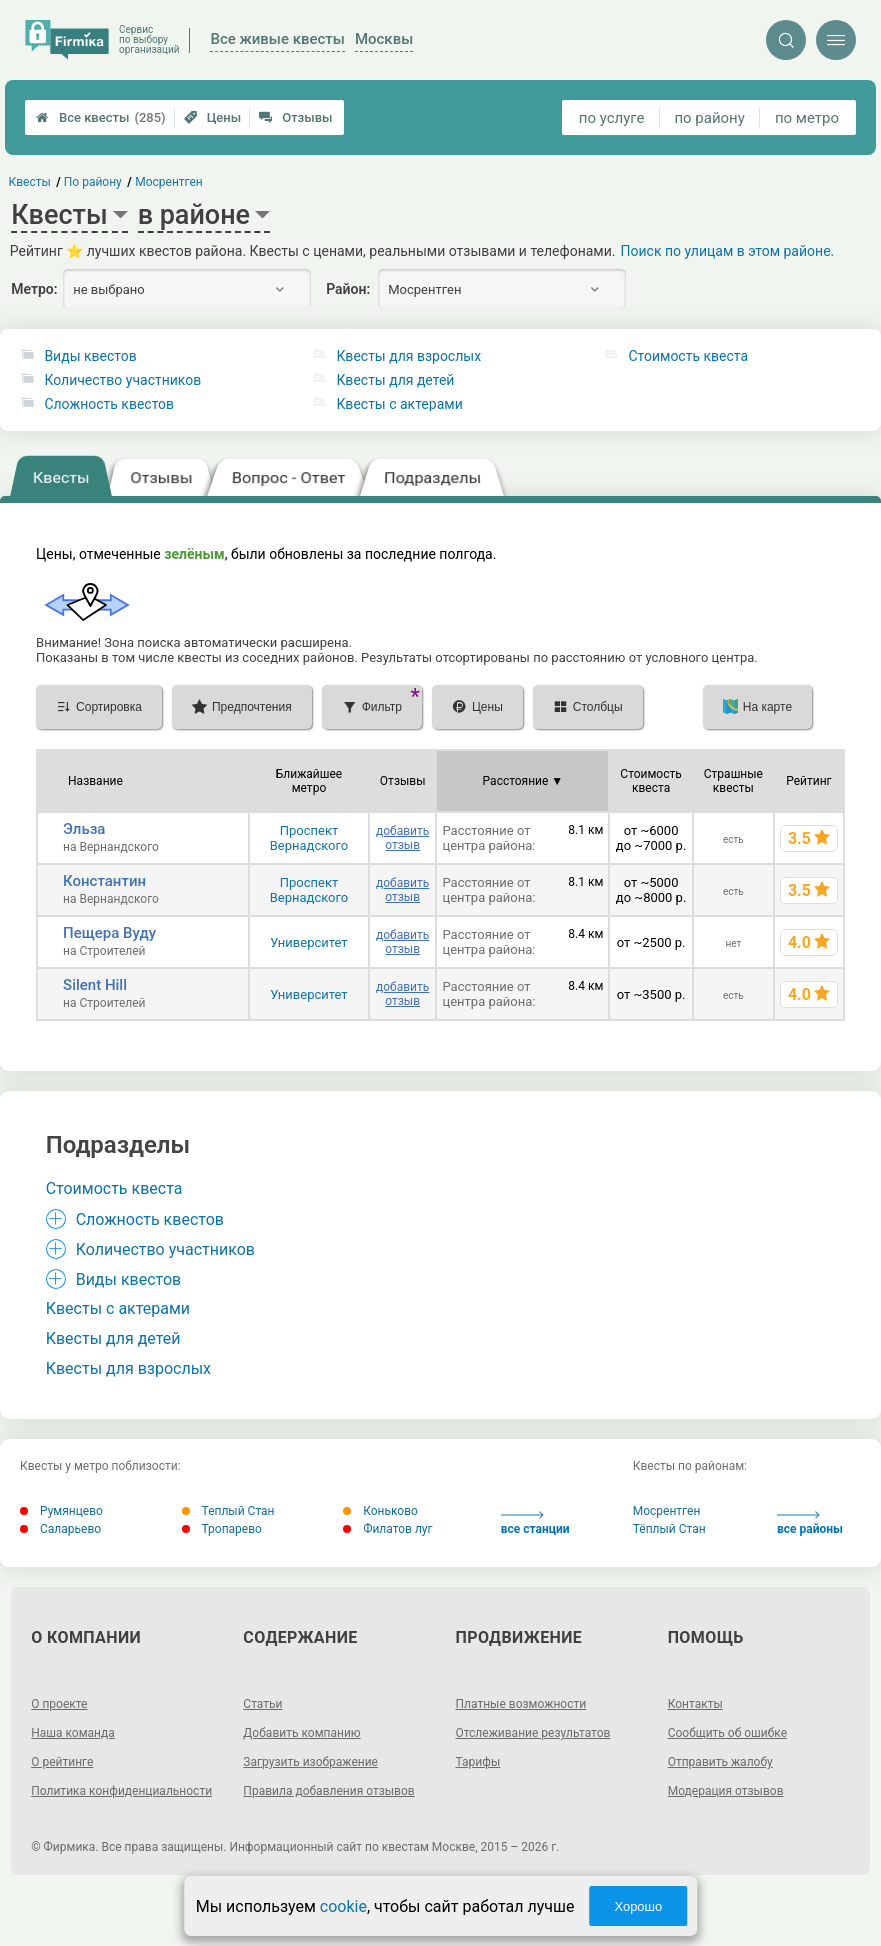 This screenshot has width=881, height=1946. Describe the element at coordinates (95, 985) in the screenshot. I see `Silent Hill` at that location.